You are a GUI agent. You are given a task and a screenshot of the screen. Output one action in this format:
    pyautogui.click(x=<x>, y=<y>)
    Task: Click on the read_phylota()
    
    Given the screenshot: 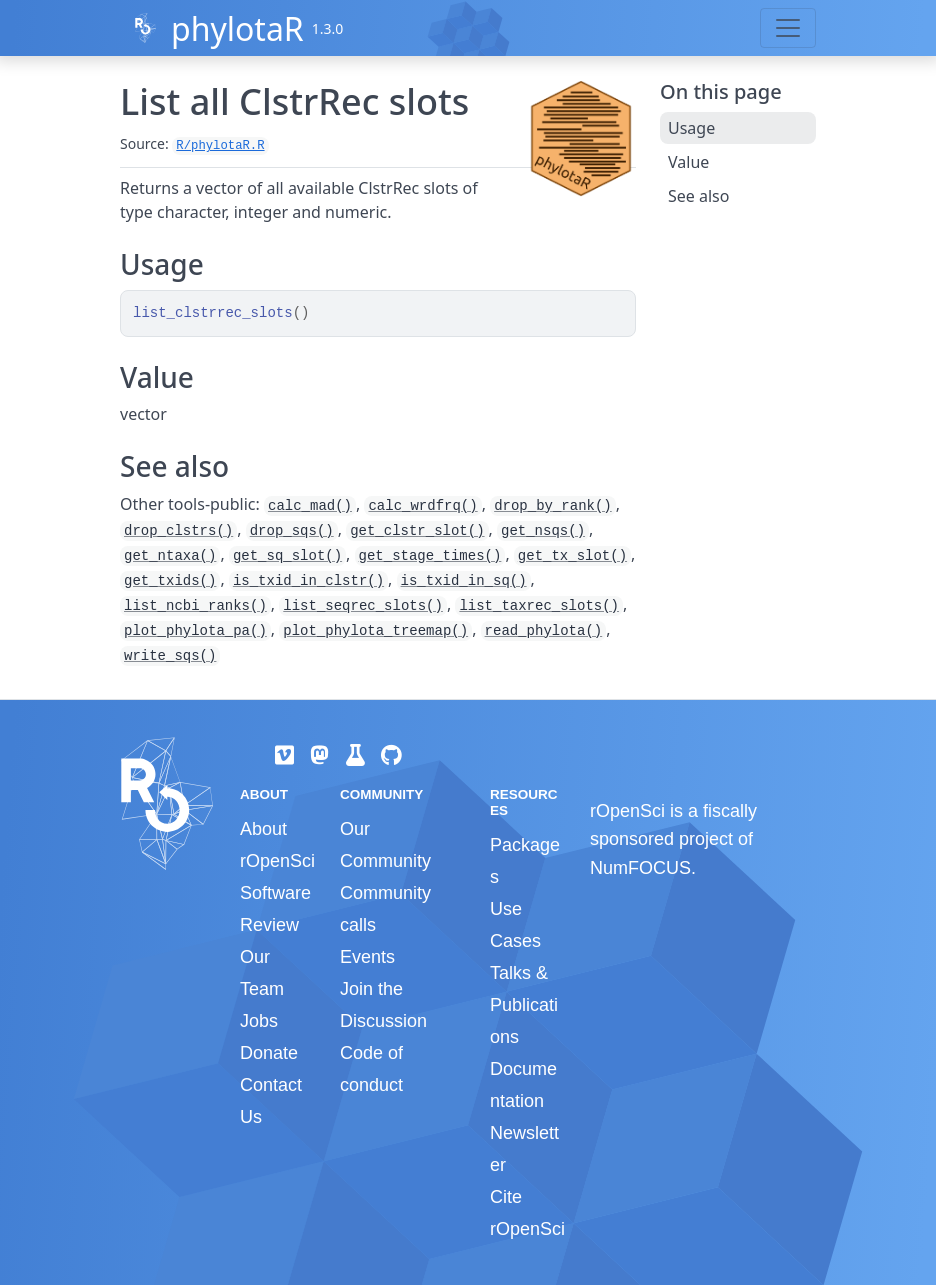 What is the action you would take?
    pyautogui.click(x=544, y=631)
    